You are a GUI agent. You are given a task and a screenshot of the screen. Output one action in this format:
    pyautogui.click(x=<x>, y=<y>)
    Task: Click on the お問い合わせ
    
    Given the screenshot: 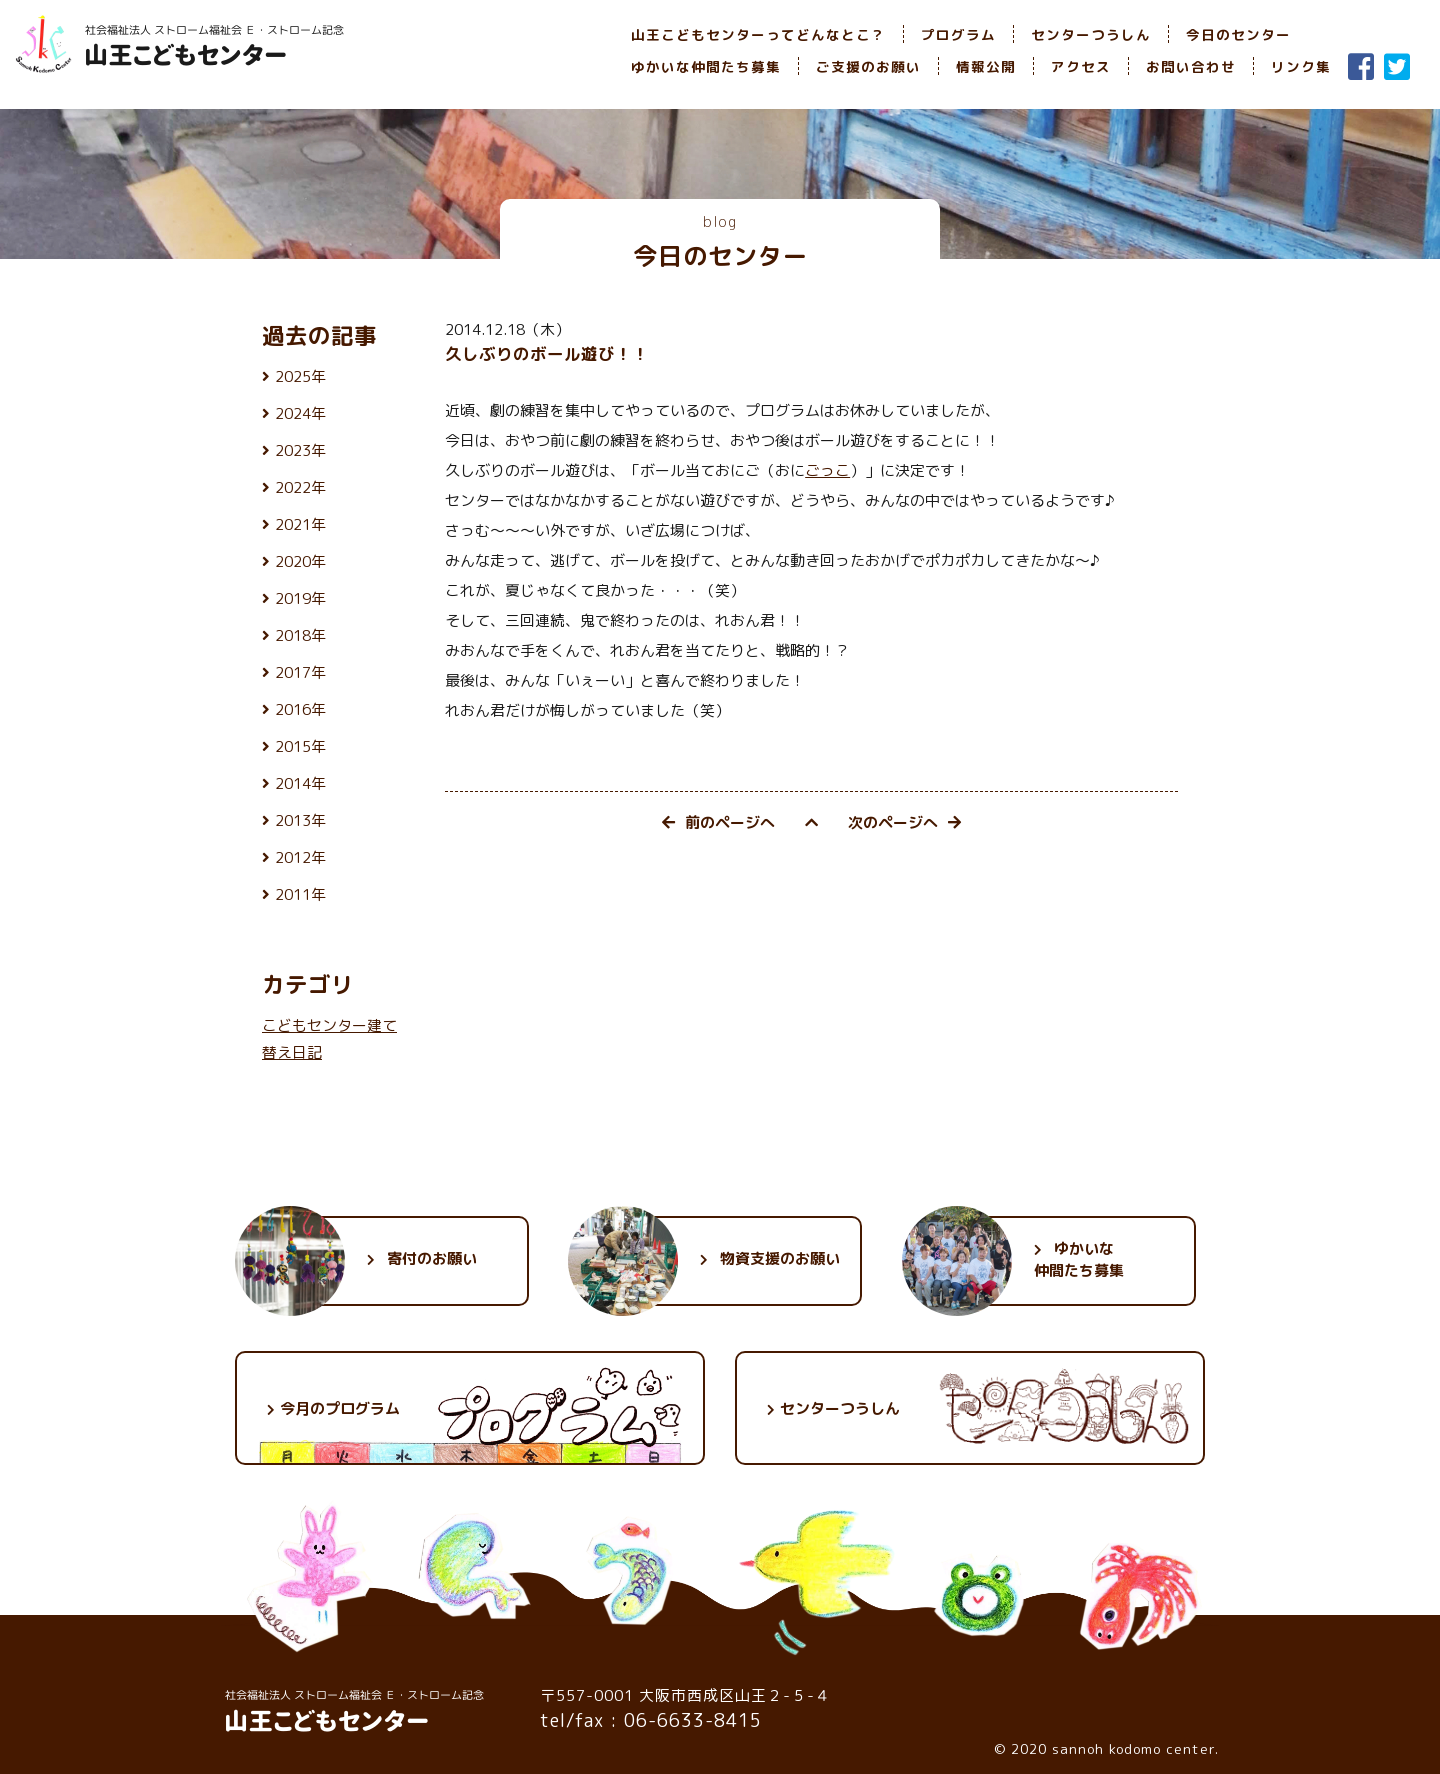 What is the action you would take?
    pyautogui.click(x=1191, y=66)
    